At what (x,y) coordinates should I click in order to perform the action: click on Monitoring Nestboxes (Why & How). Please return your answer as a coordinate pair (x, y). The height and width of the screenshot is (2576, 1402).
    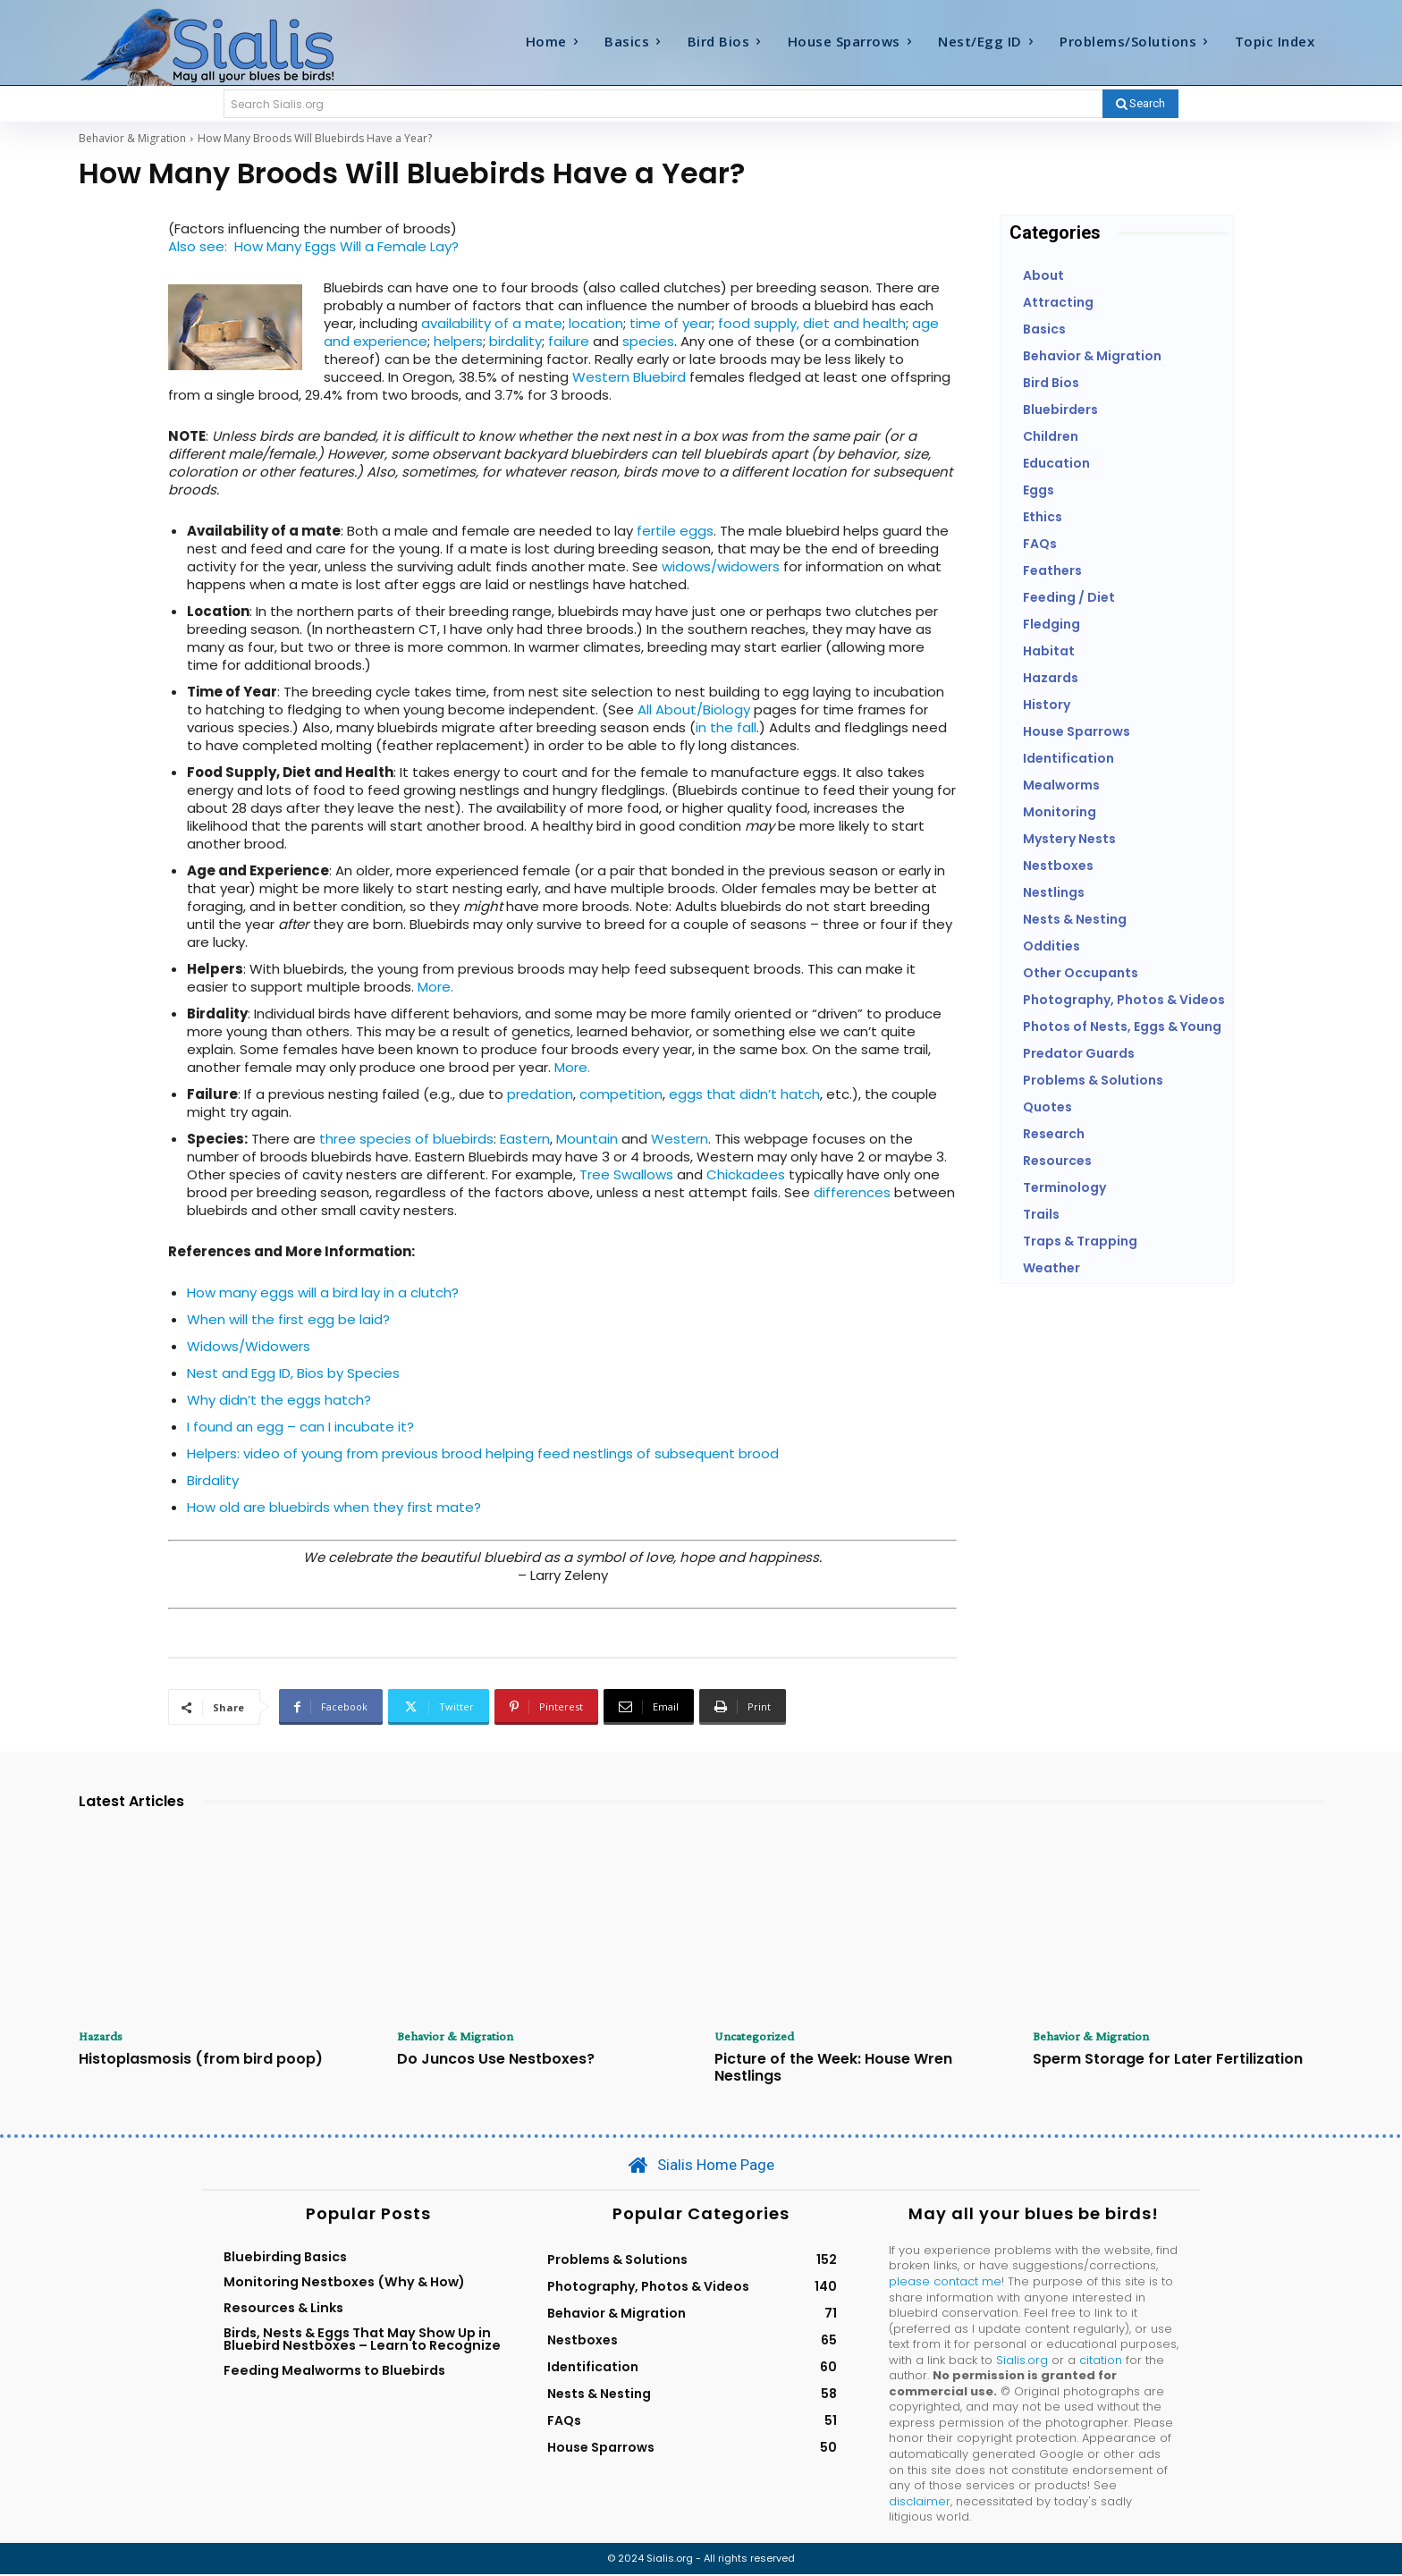
    Looking at the image, I should click on (344, 2284).